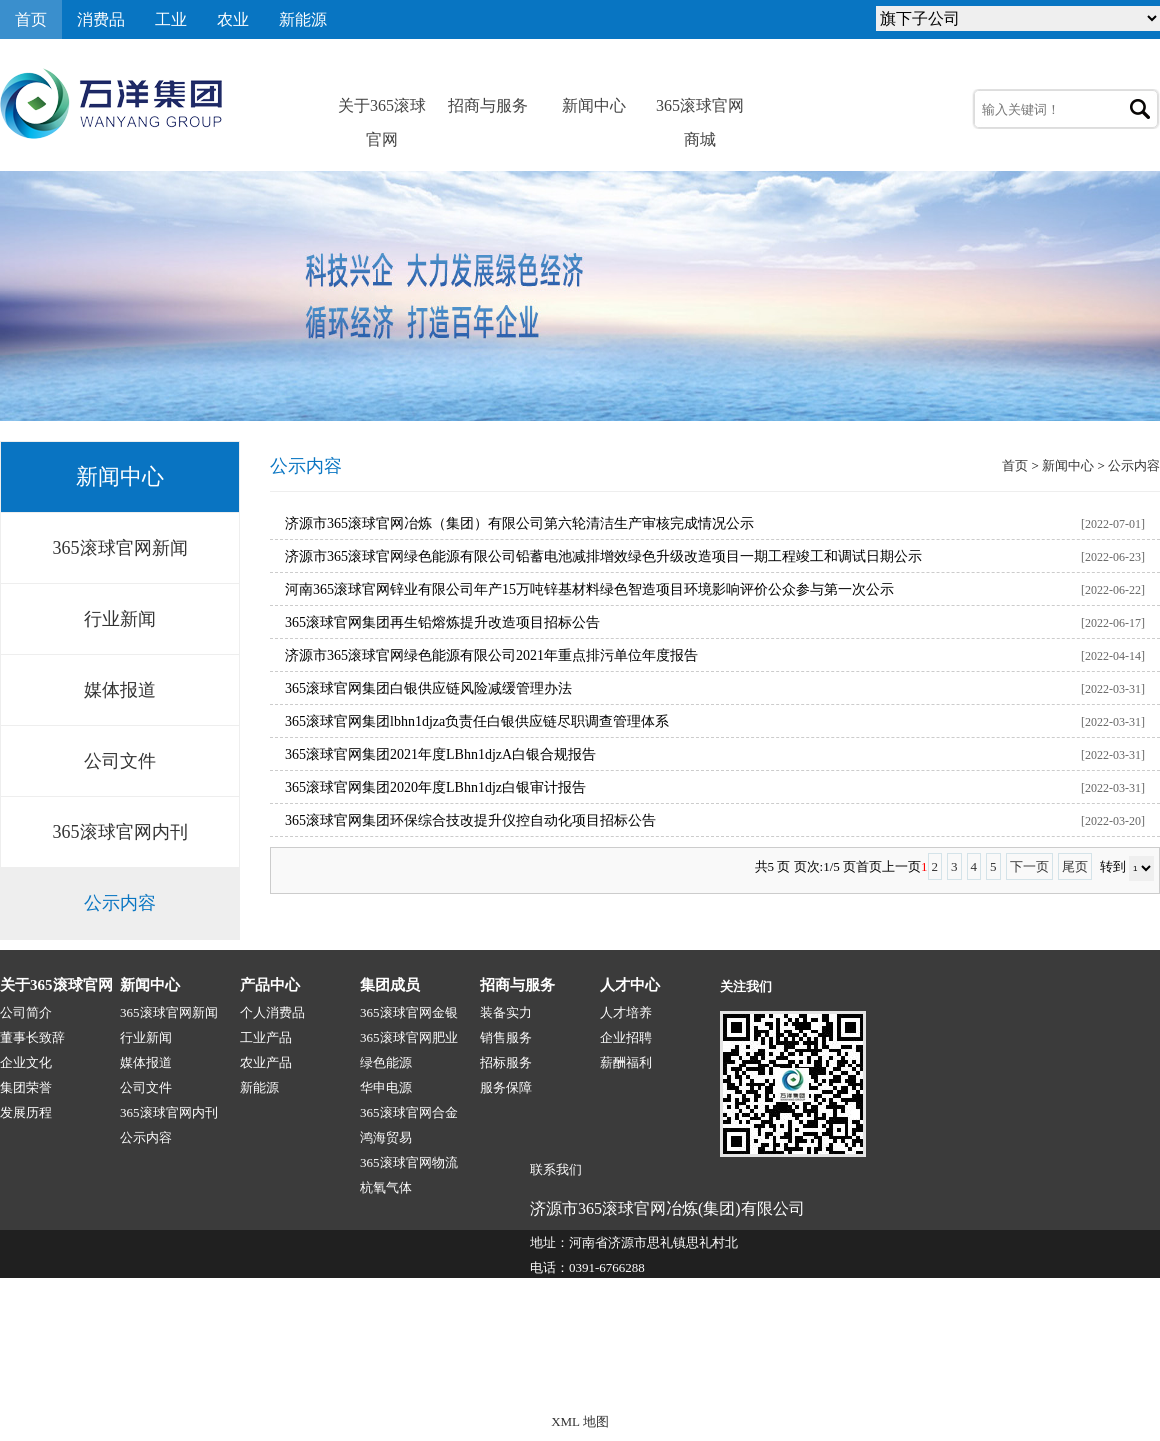  Describe the element at coordinates (26, 1012) in the screenshot. I see `公司简介` at that location.